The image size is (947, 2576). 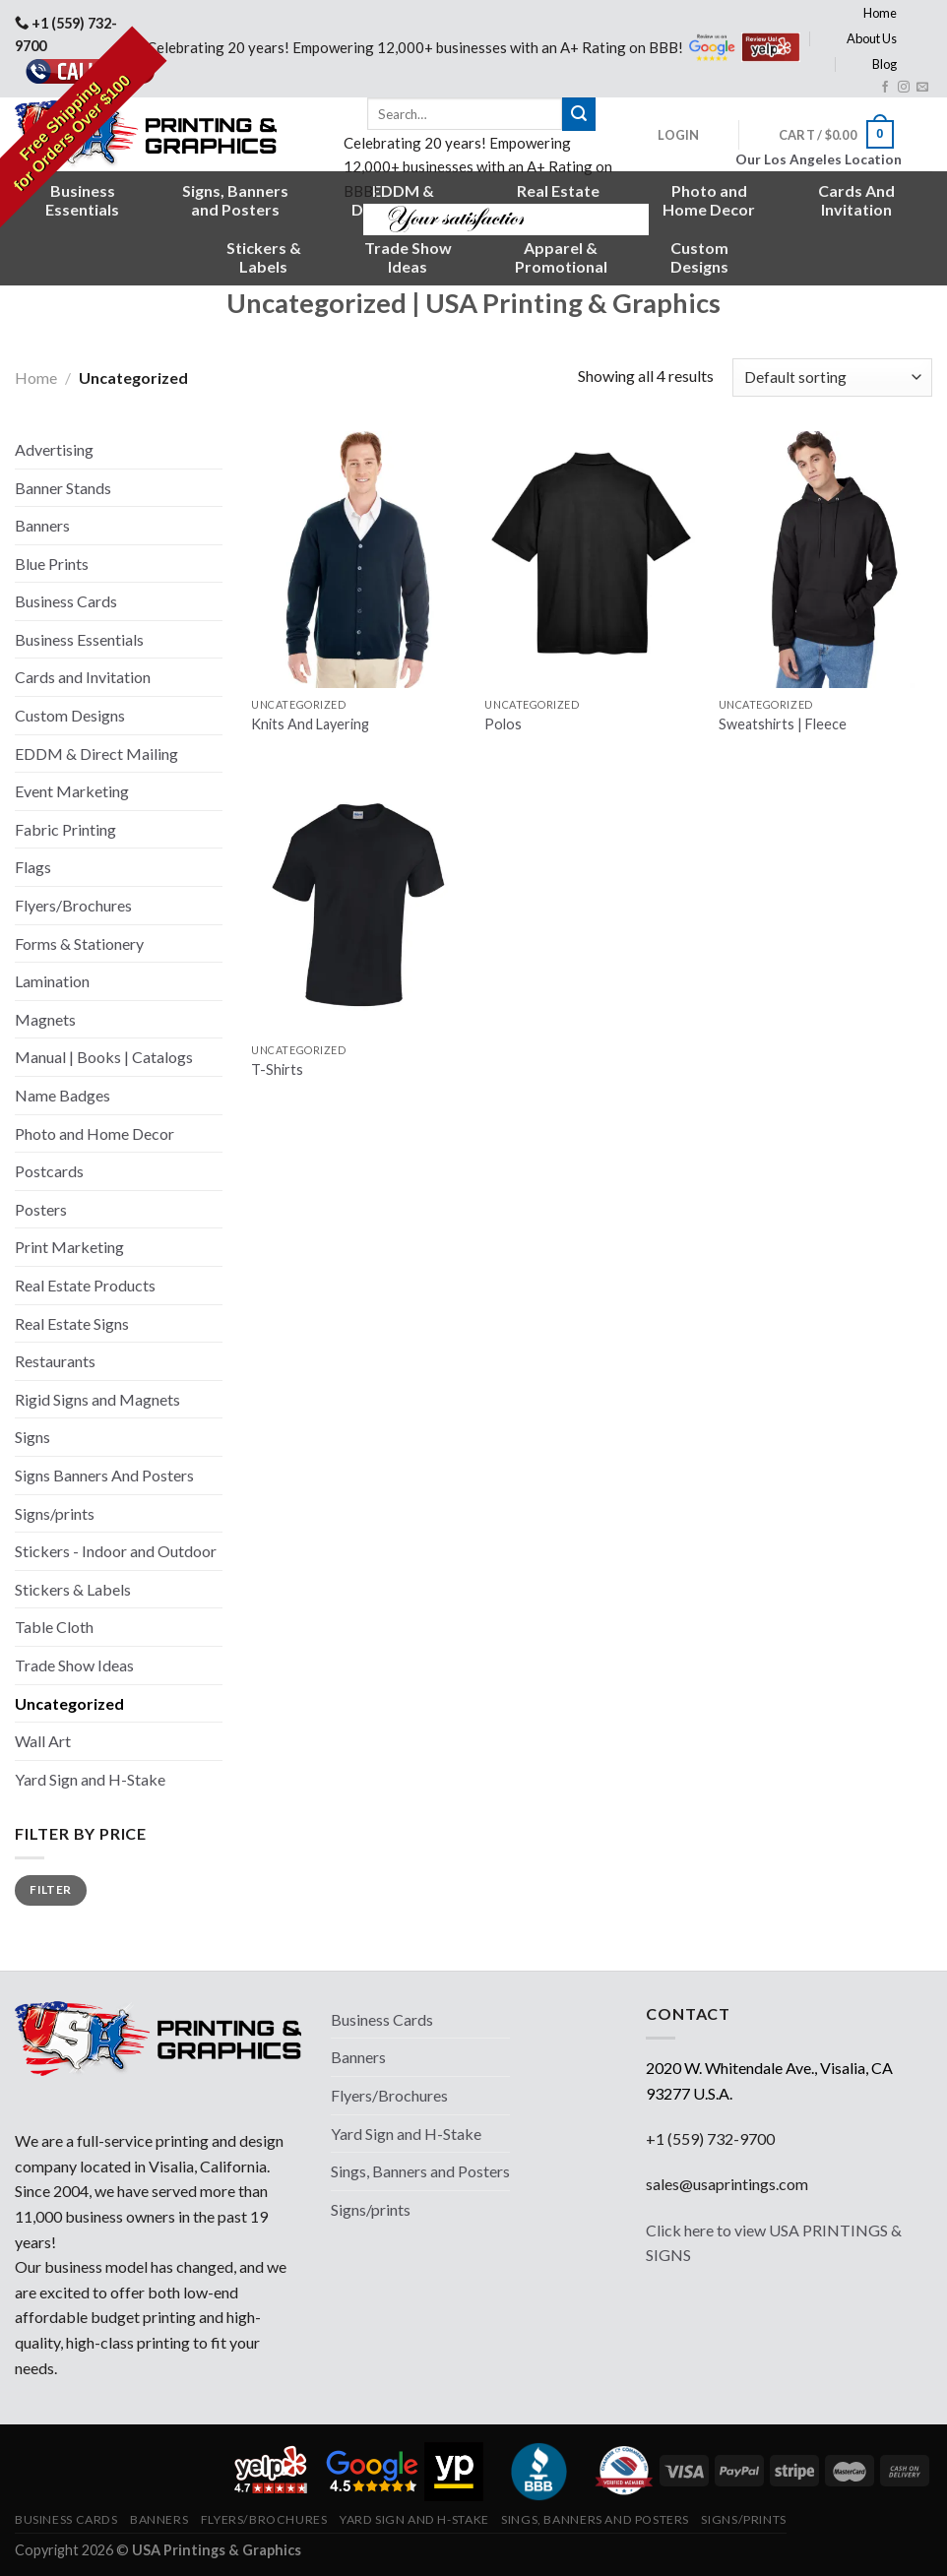 I want to click on Real Estate Products, so click(x=85, y=1285).